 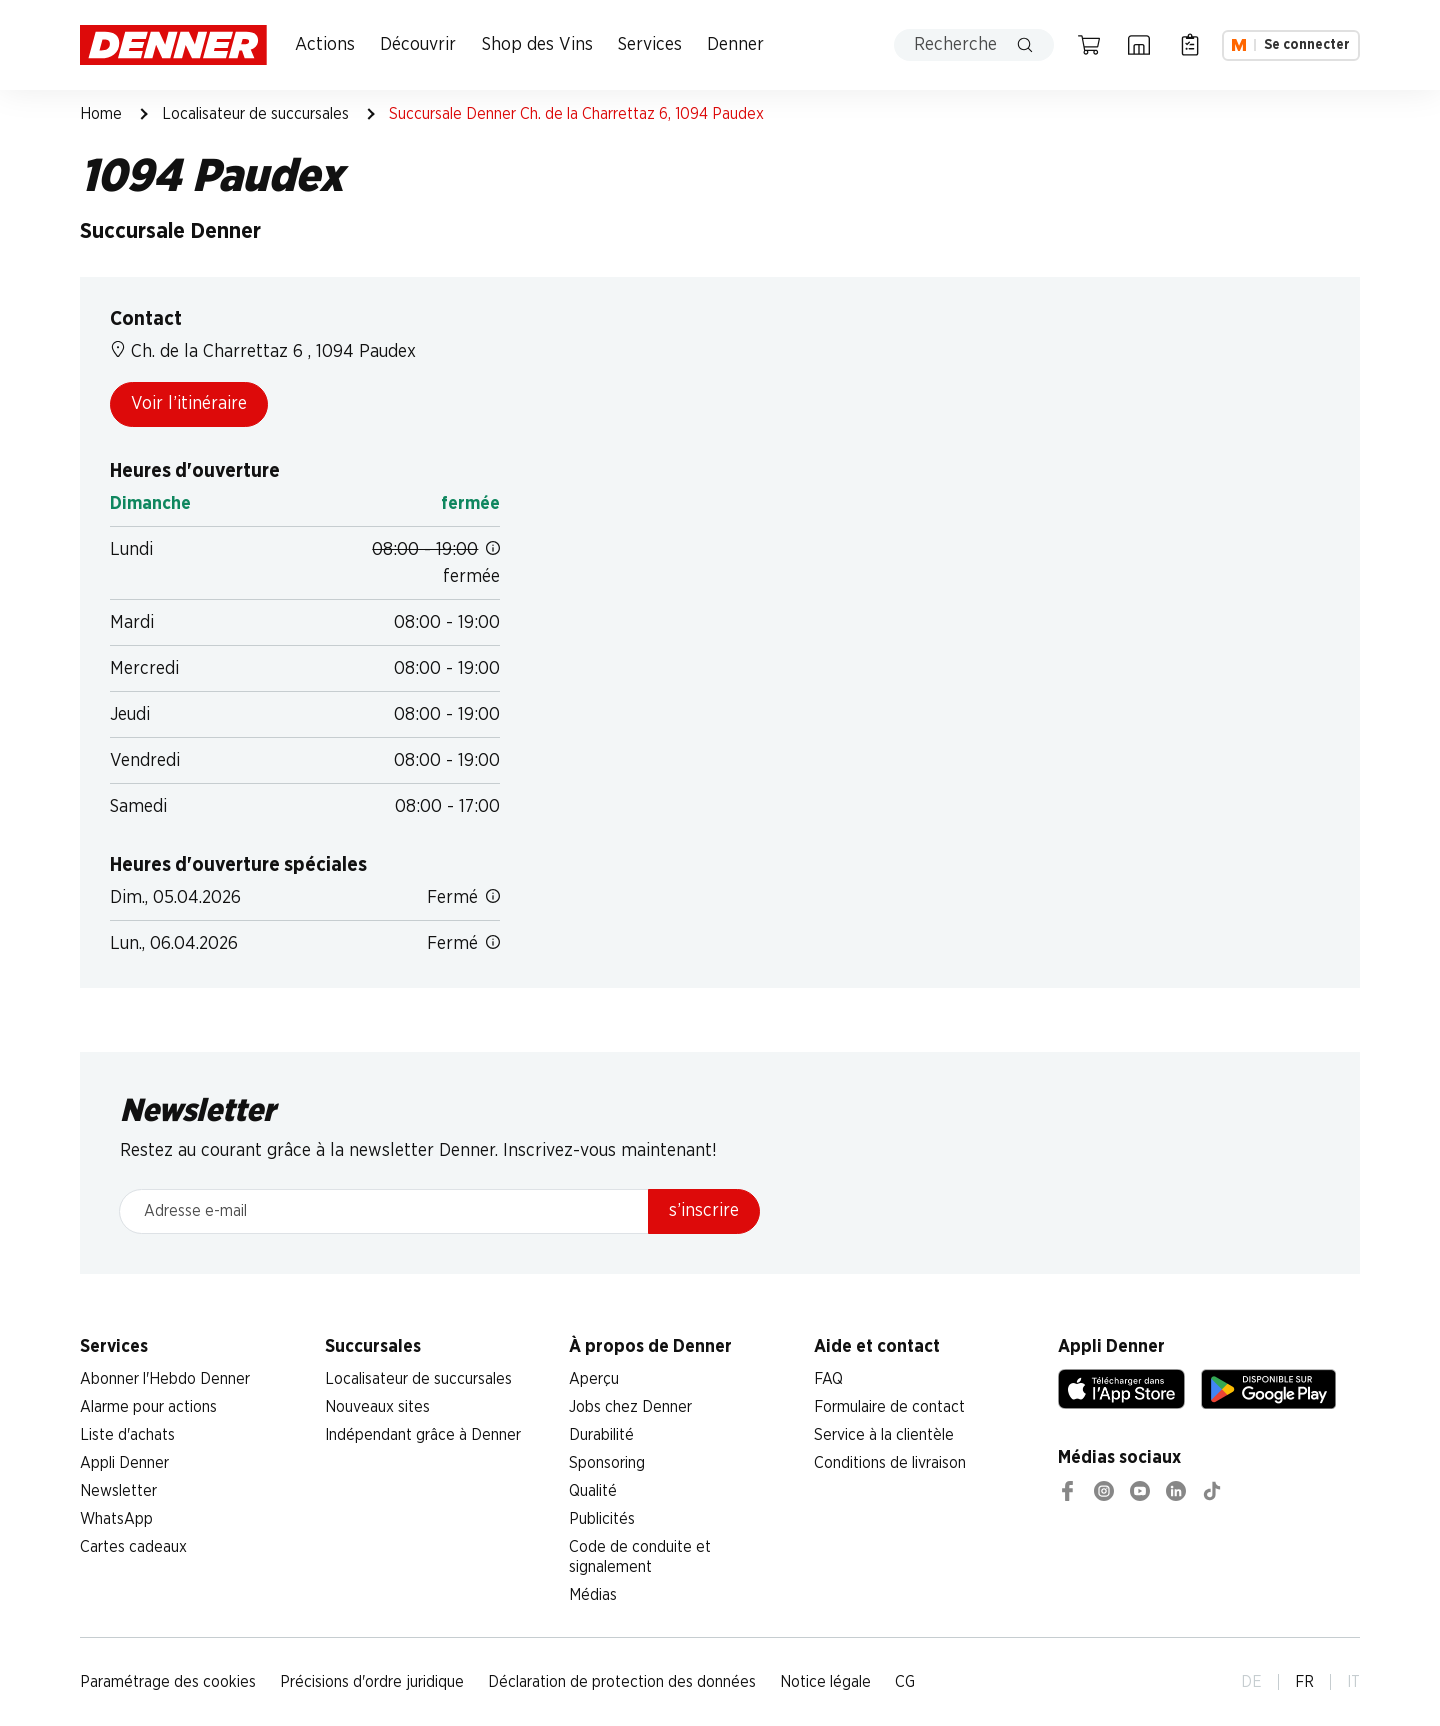 What do you see at coordinates (607, 1463) in the screenshot?
I see `Sponsoring` at bounding box center [607, 1463].